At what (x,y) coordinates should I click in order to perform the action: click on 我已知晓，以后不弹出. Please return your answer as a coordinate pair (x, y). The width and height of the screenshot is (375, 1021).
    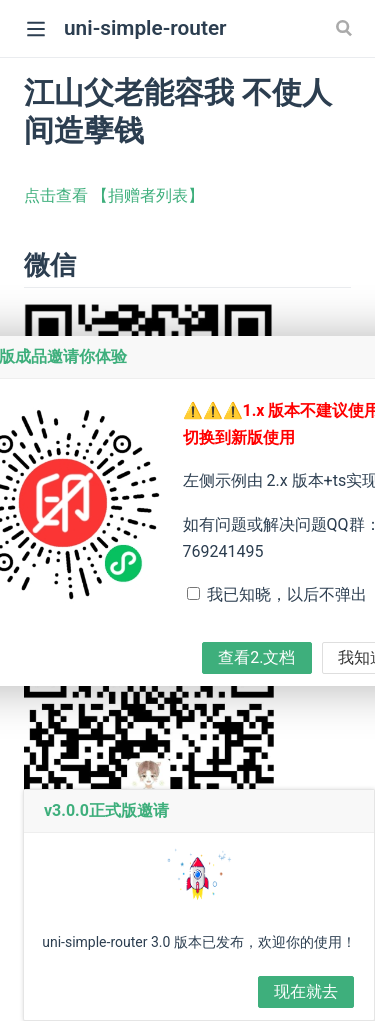
    Looking at the image, I should click on (287, 594).